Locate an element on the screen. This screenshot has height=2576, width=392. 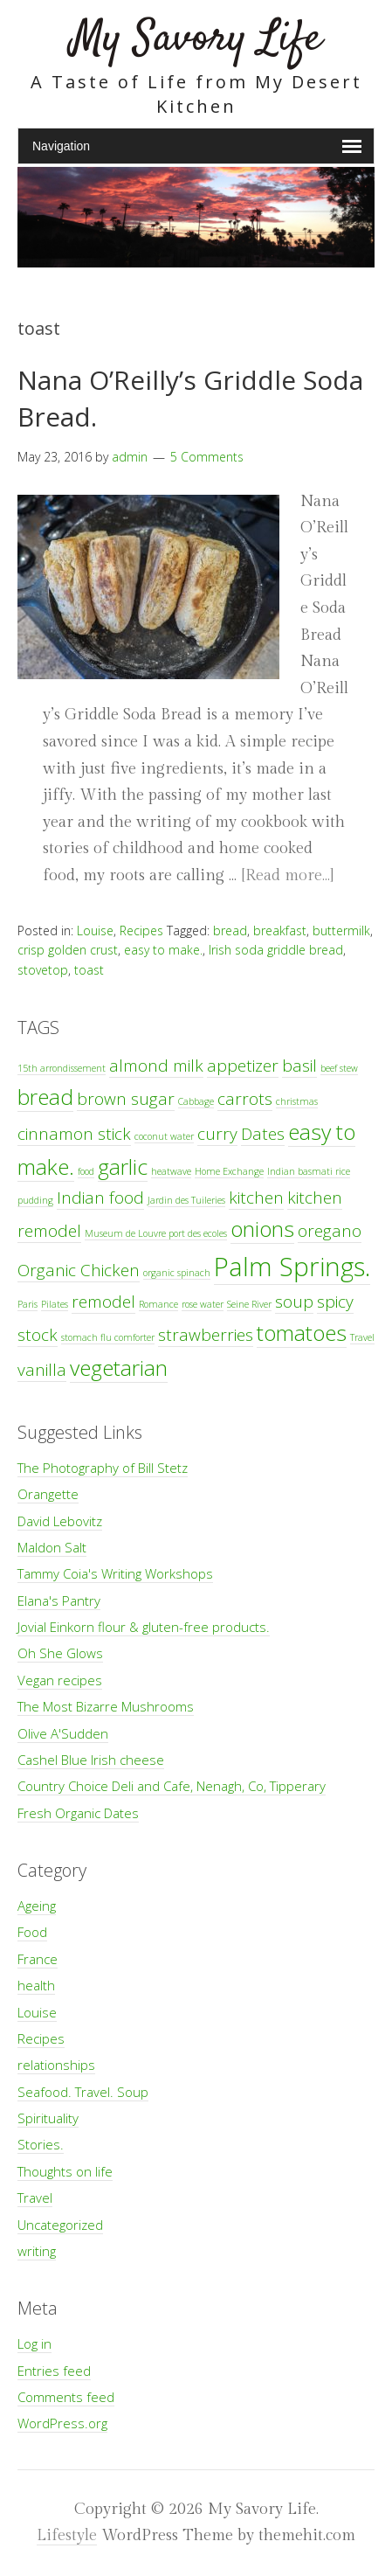
Museum de Louvre port des ecoles [Museum de Louvre port des ecoles (1 item)] is located at coordinates (156, 1233).